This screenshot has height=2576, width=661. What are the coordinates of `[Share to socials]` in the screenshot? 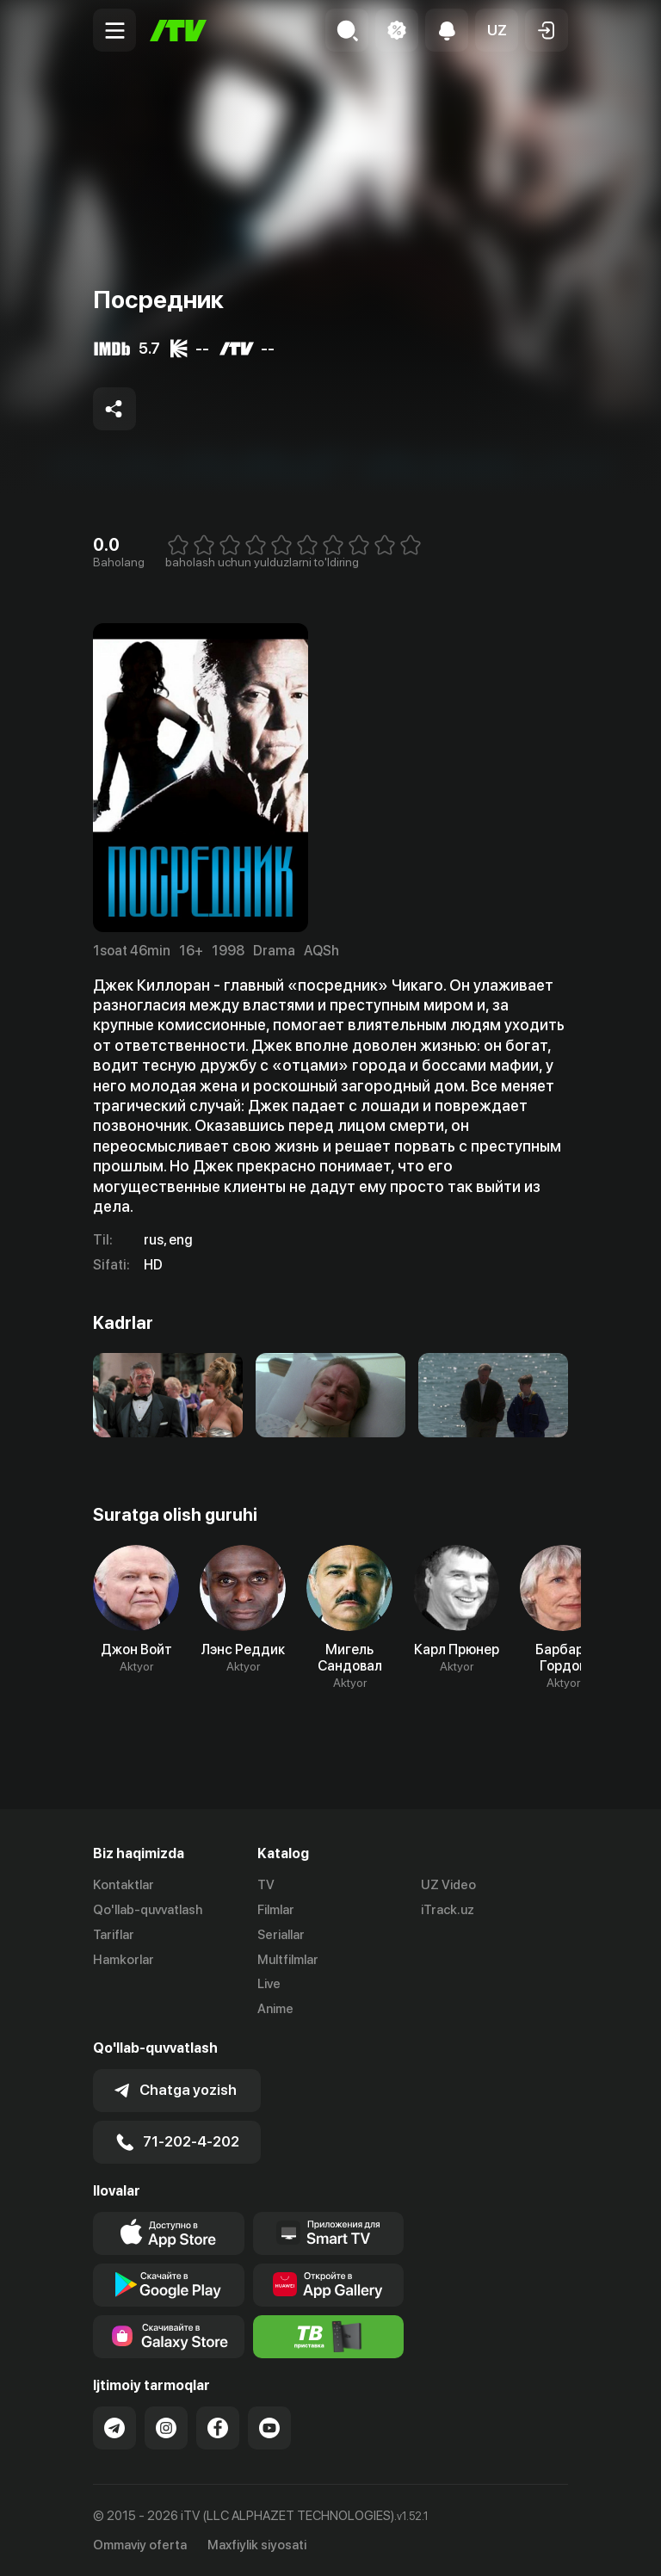 It's located at (114, 408).